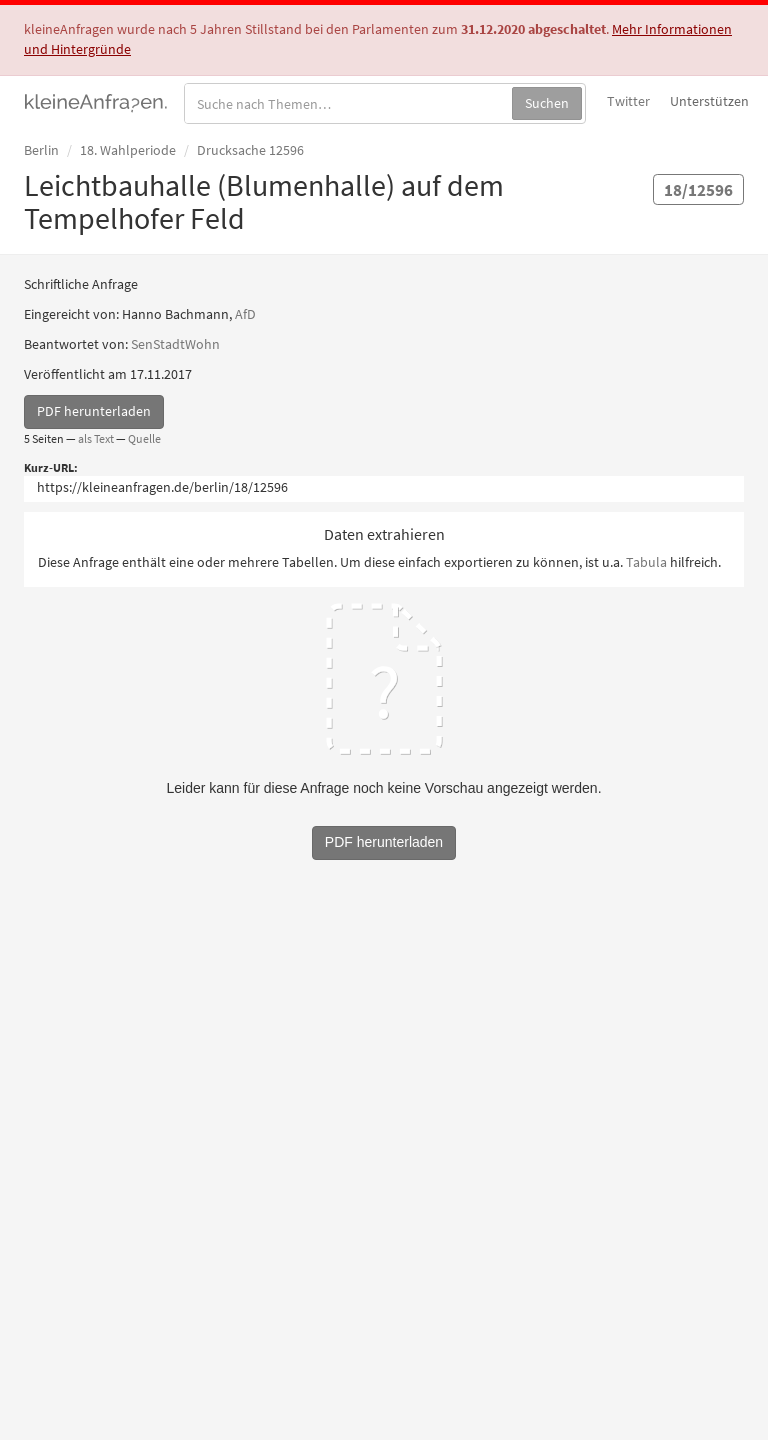  Describe the element at coordinates (547, 103) in the screenshot. I see `Suchen` at that location.